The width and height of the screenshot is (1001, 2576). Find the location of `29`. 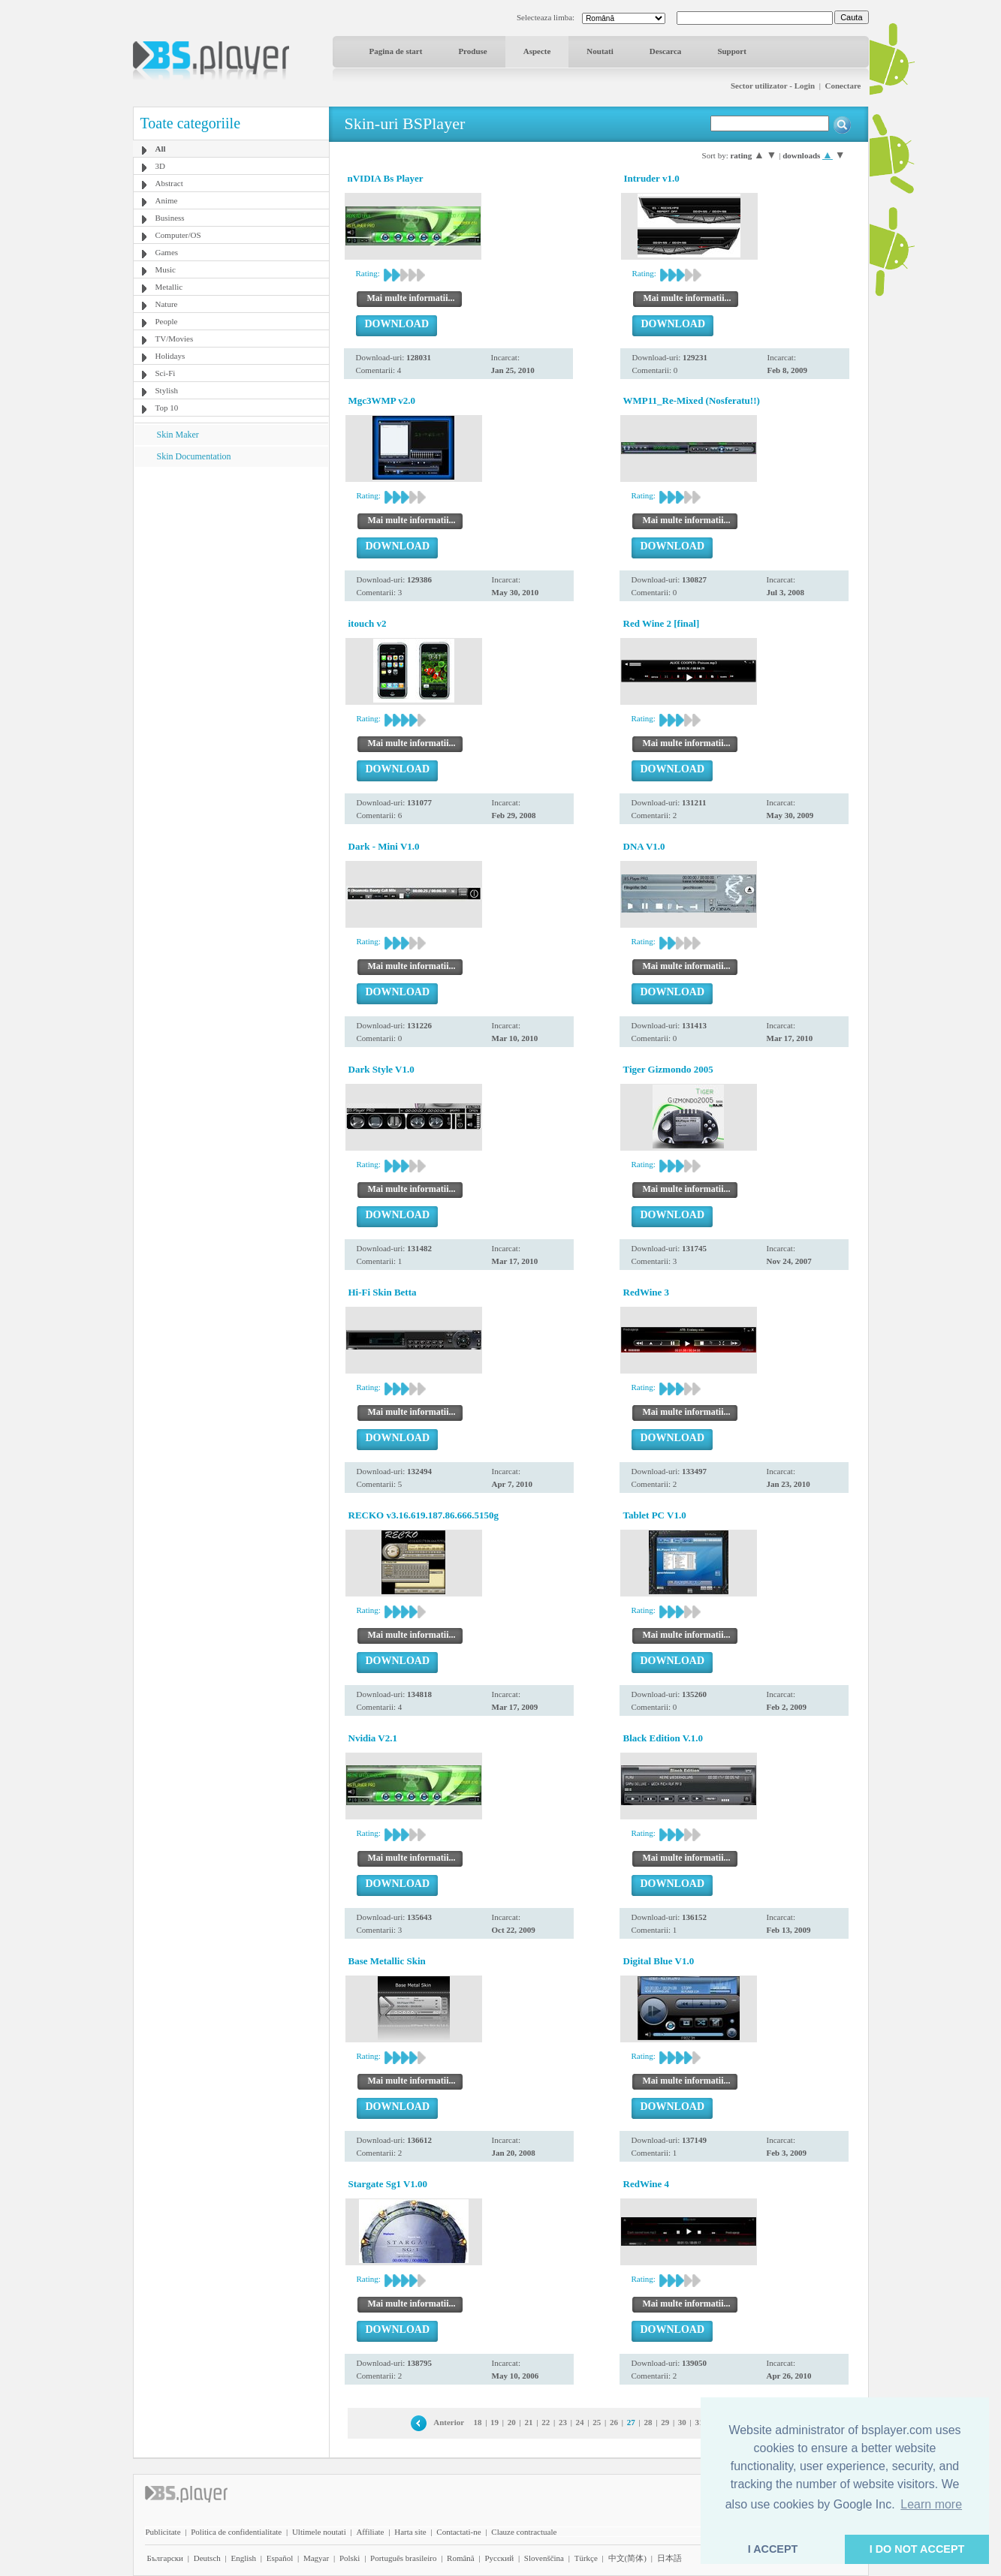

29 is located at coordinates (665, 2422).